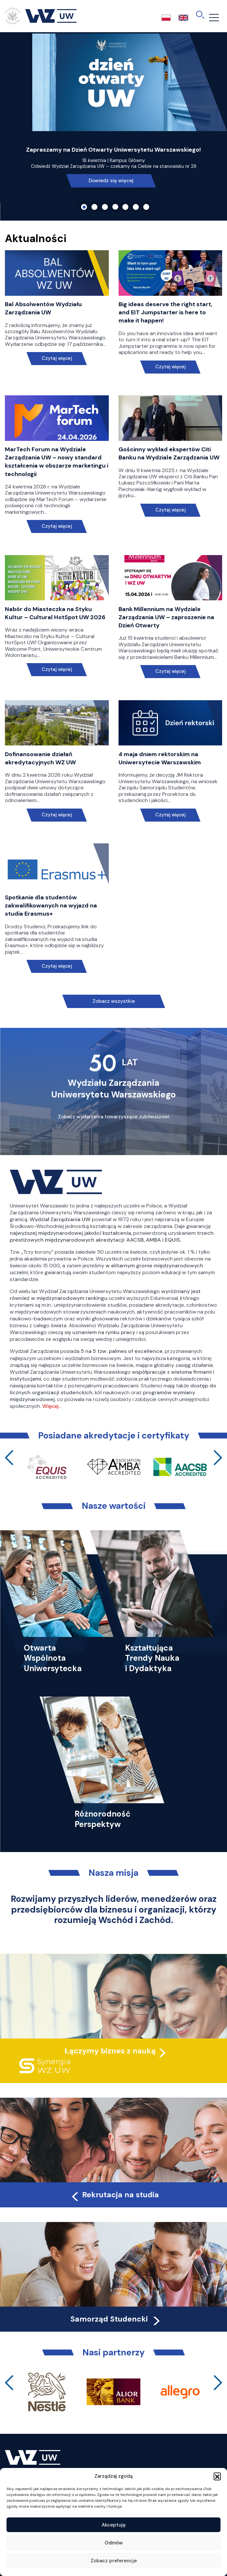 This screenshot has height=2576, width=227. Describe the element at coordinates (51, 1406) in the screenshot. I see `Więcej…` at that location.